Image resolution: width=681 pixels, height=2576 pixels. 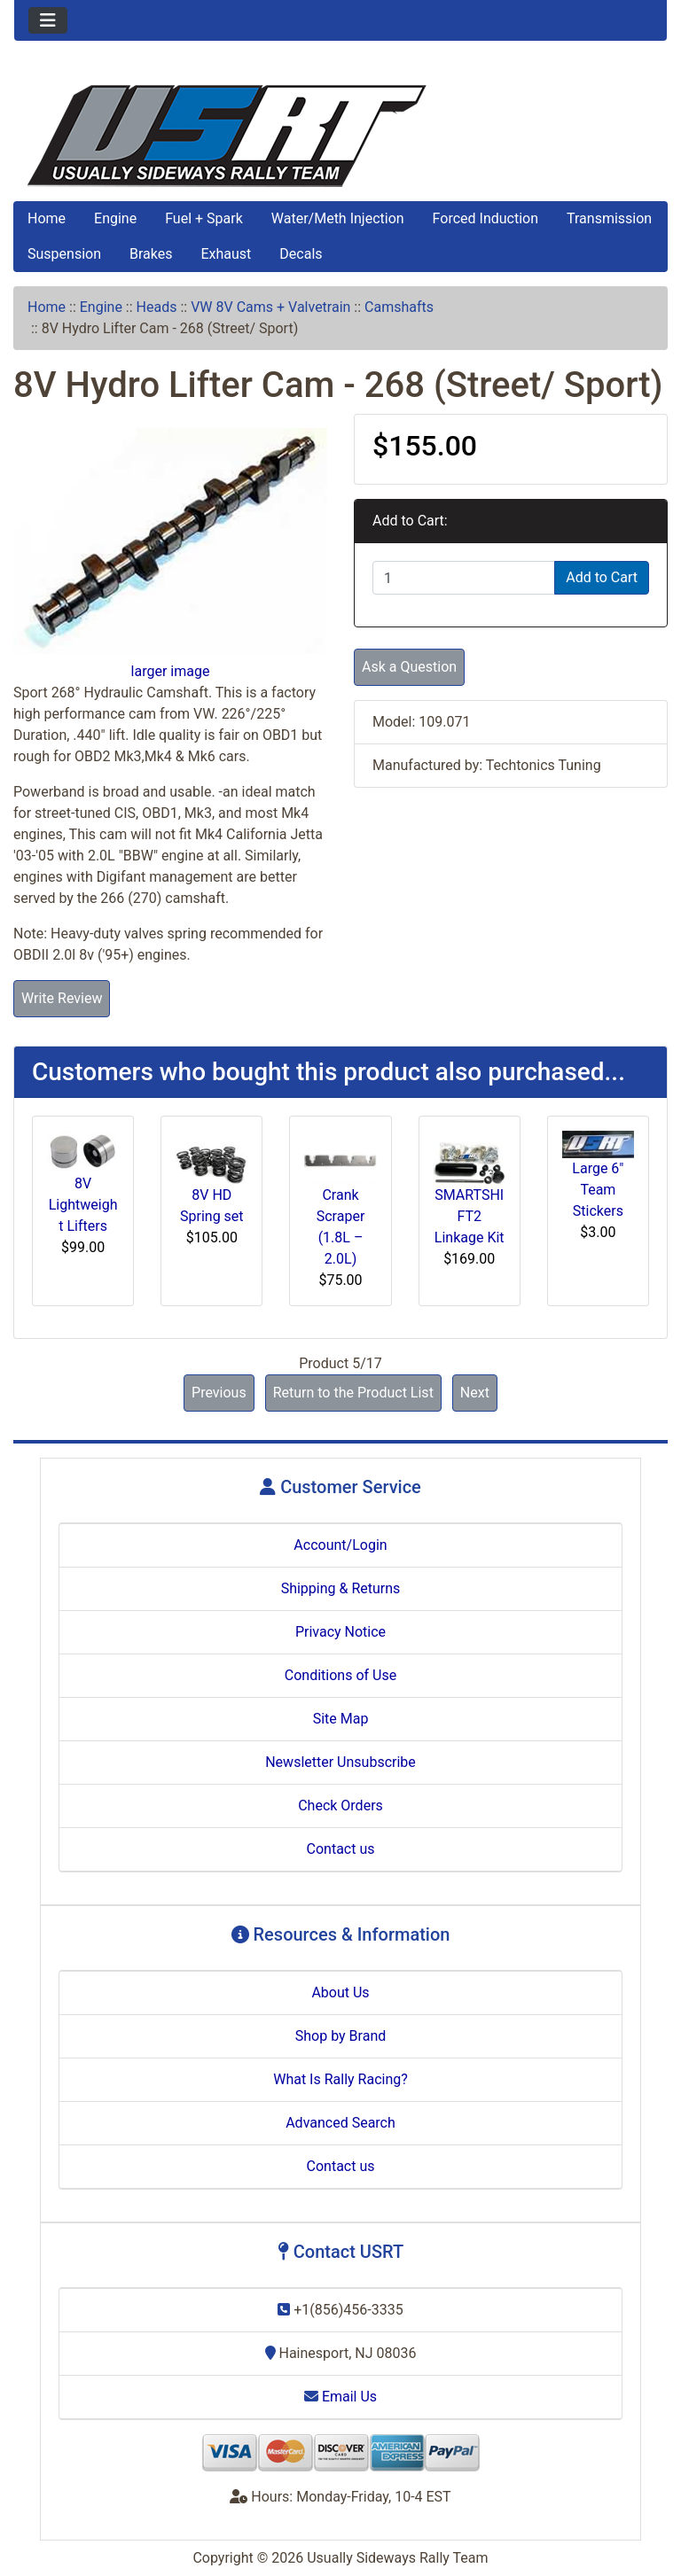 I want to click on Check Orders, so click(x=340, y=1805).